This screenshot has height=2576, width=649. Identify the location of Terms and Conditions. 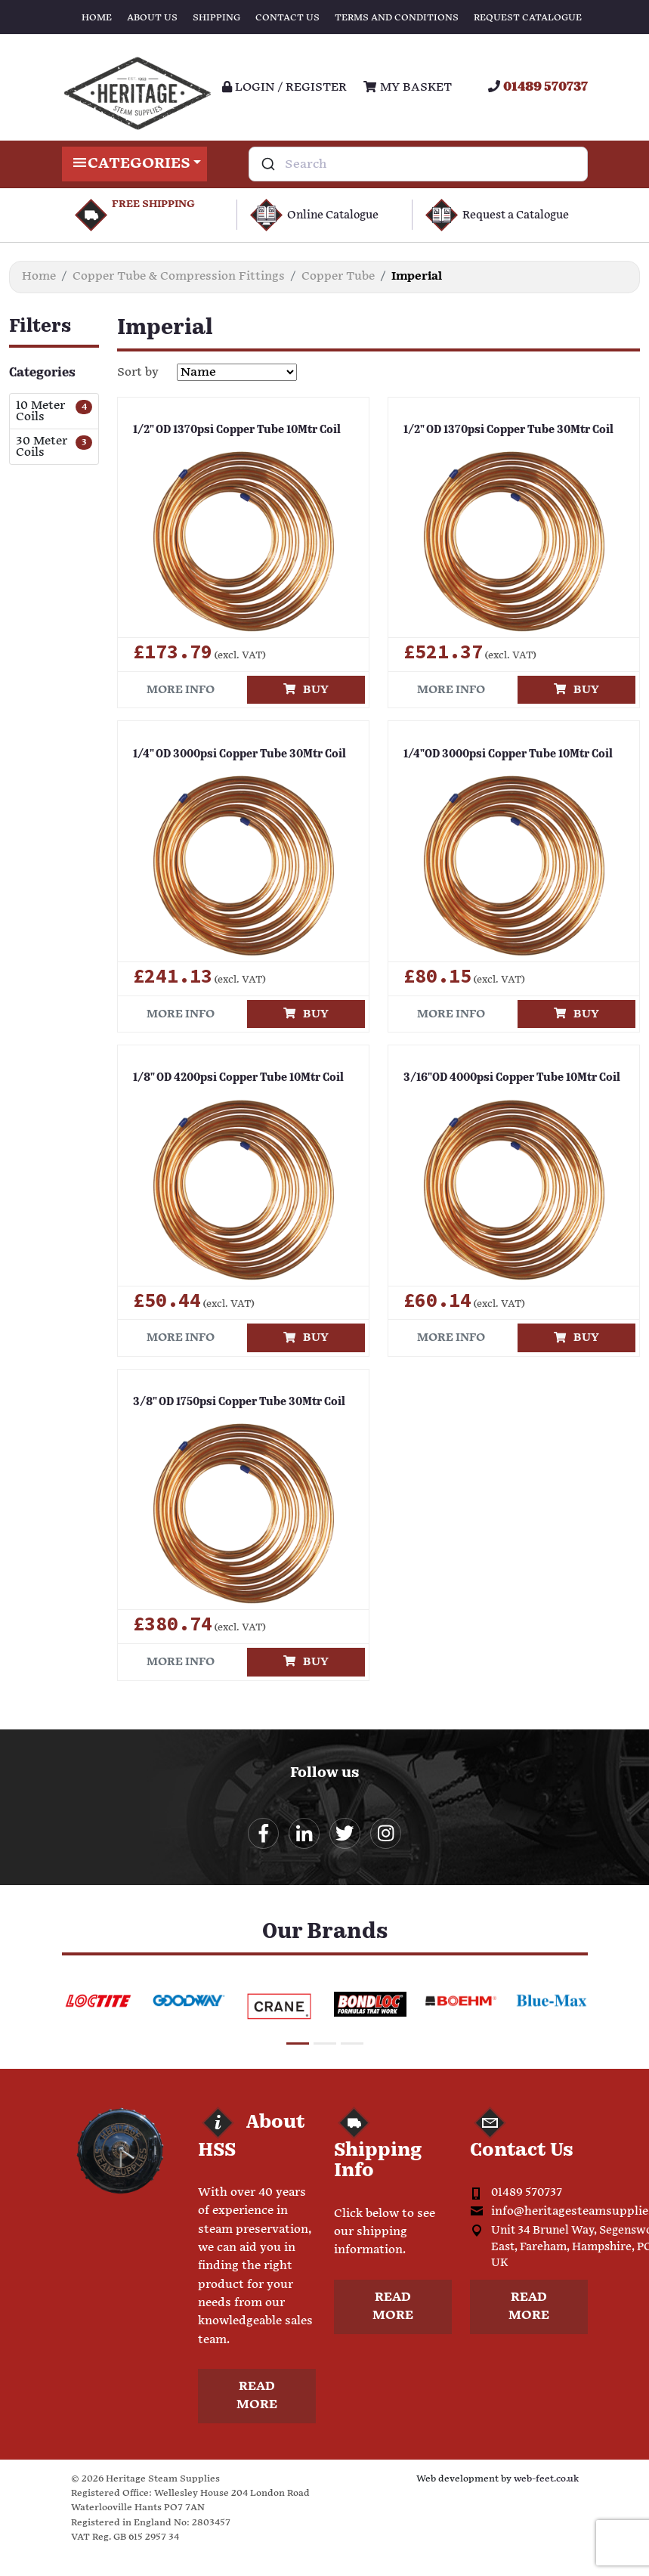
(397, 17).